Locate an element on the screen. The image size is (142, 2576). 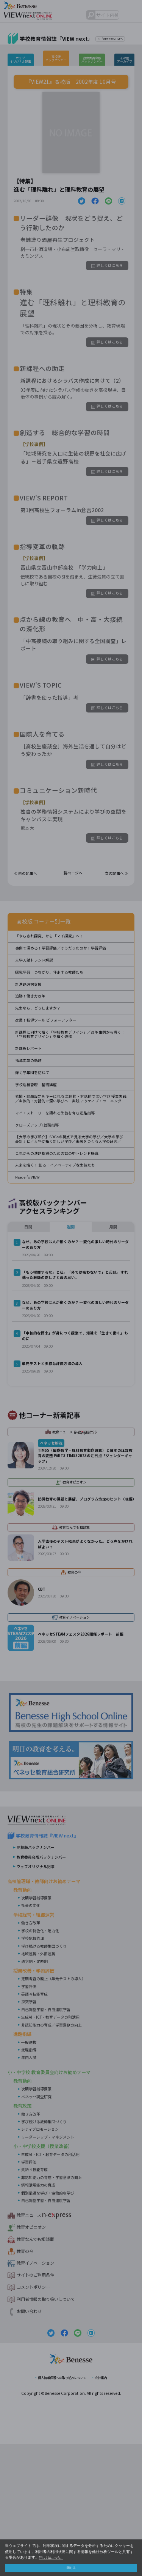
ウェブオリジナル記事 is located at coordinates (24, 59).